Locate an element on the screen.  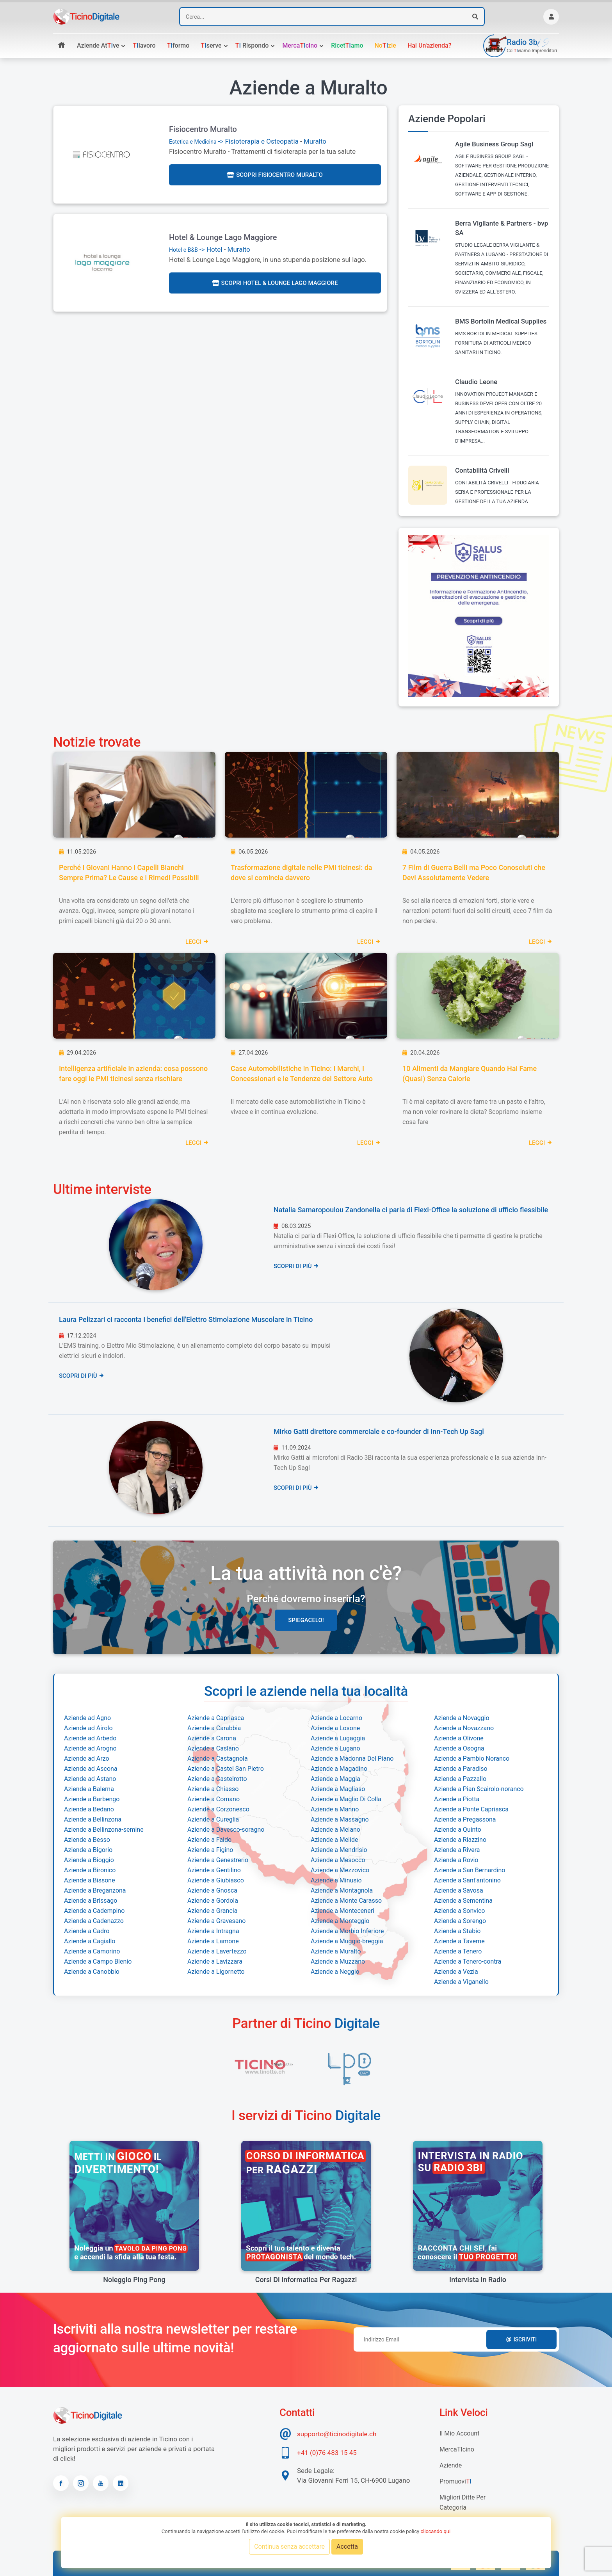
Aziende a Savosa is located at coordinates (458, 1890).